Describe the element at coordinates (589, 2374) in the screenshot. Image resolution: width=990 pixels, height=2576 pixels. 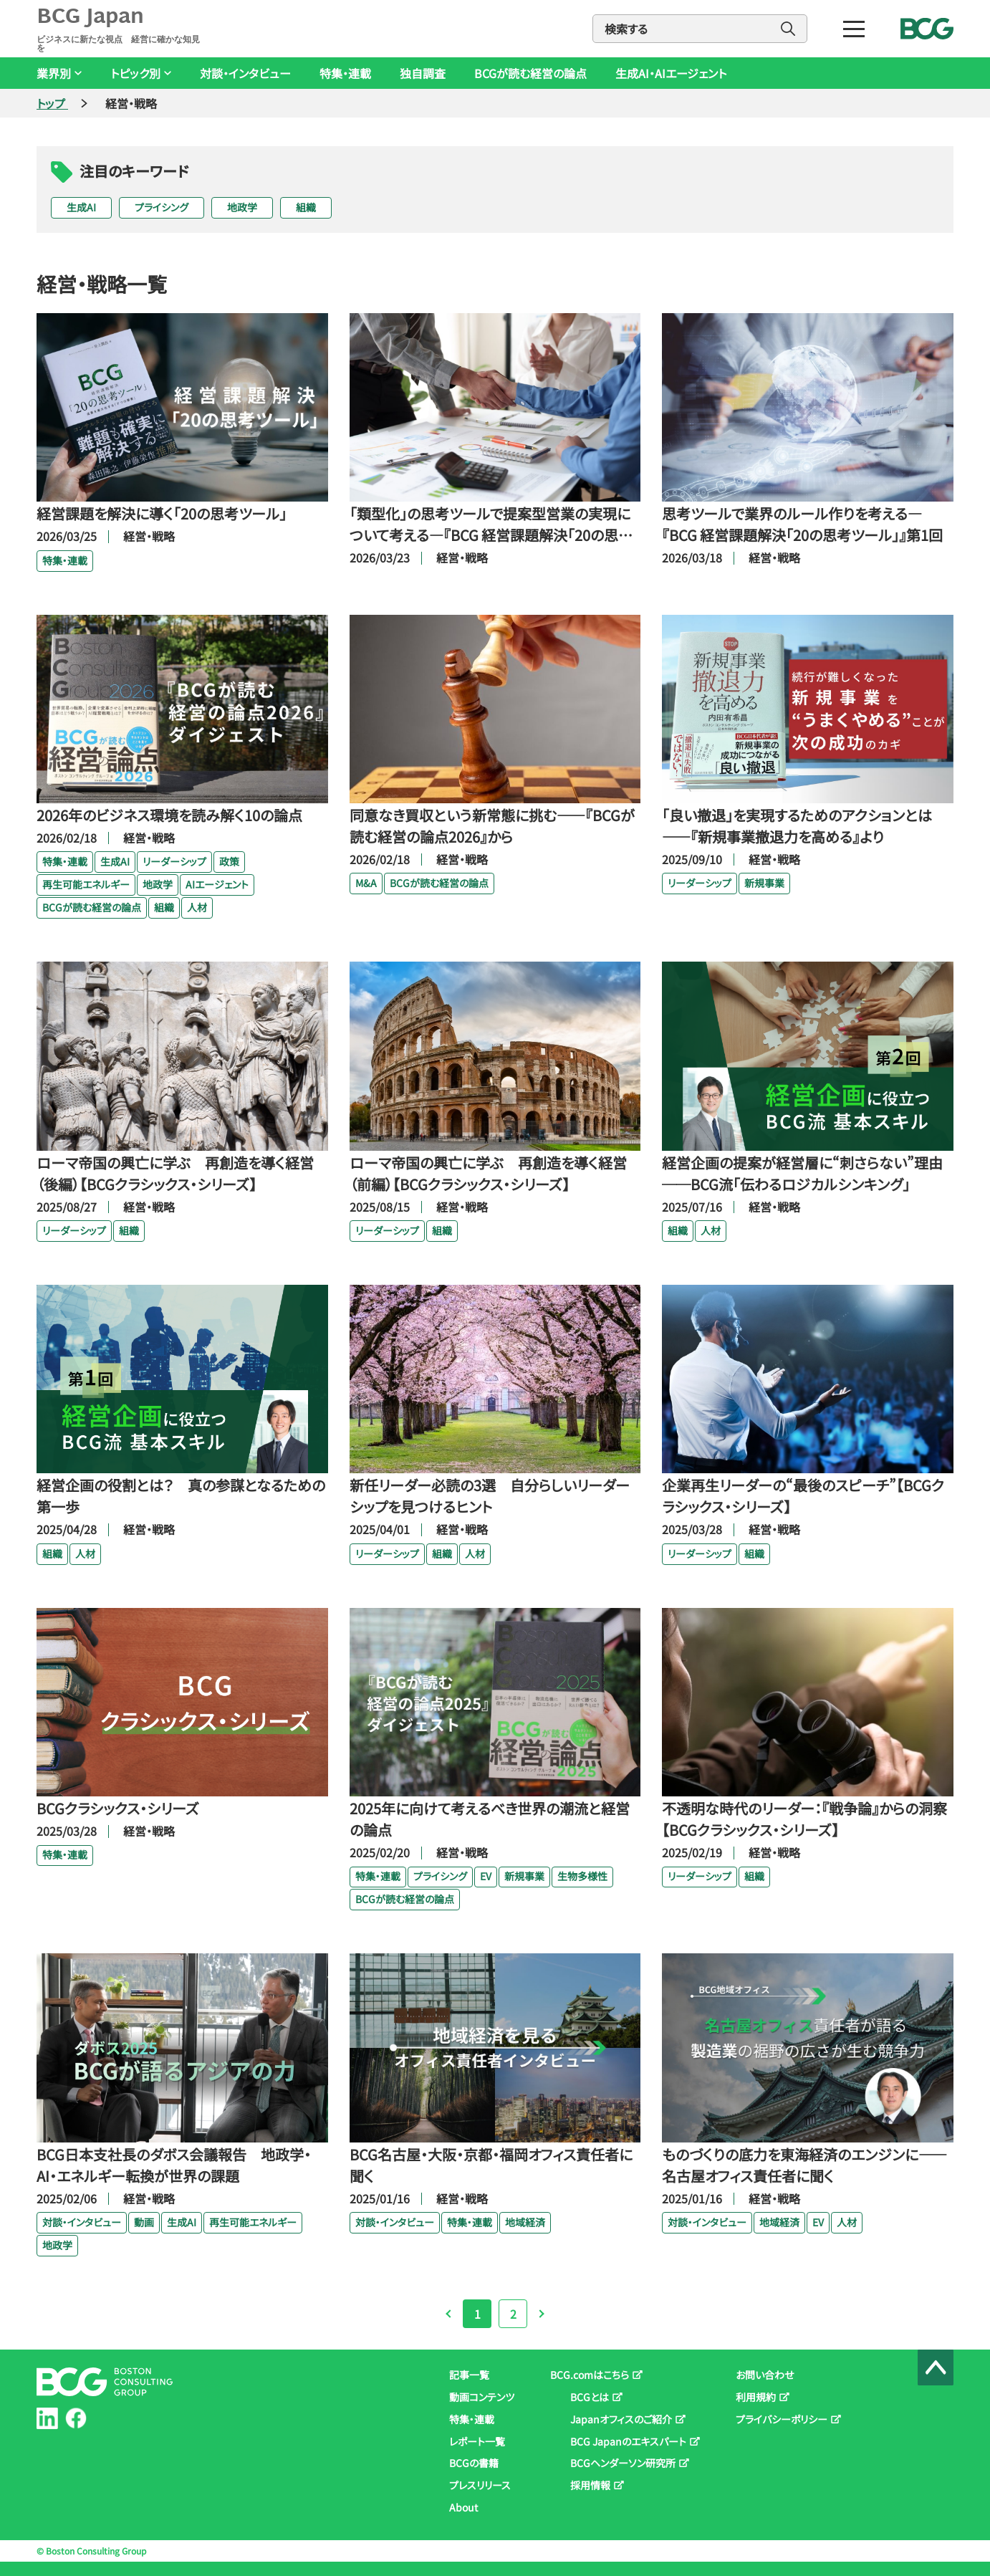
I see `BCG.comはこちら` at that location.